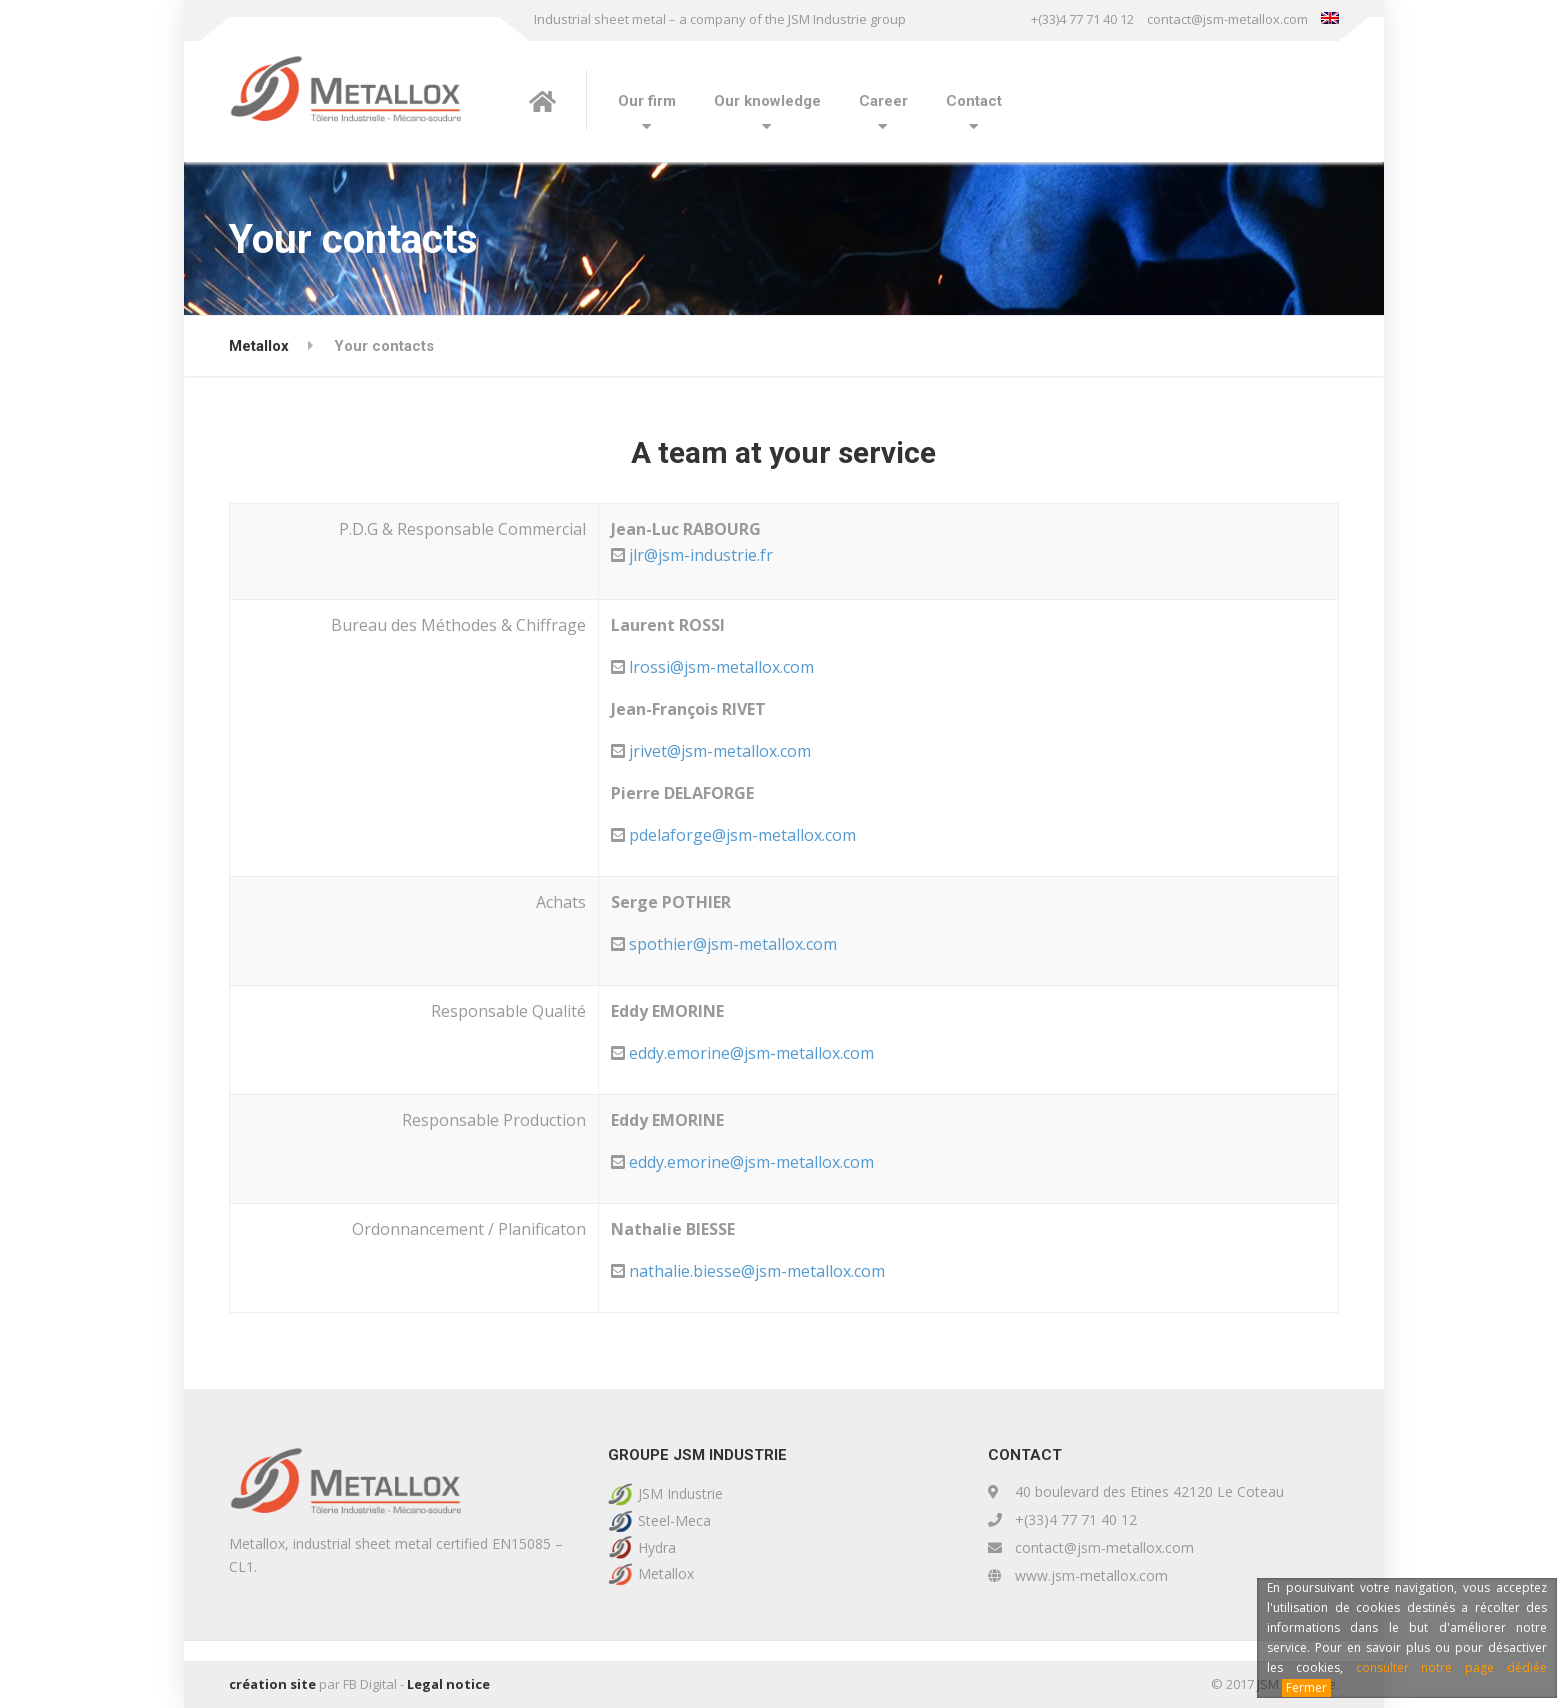 The height and width of the screenshot is (1708, 1567). What do you see at coordinates (674, 1520) in the screenshot?
I see `Steel-Meca` at bounding box center [674, 1520].